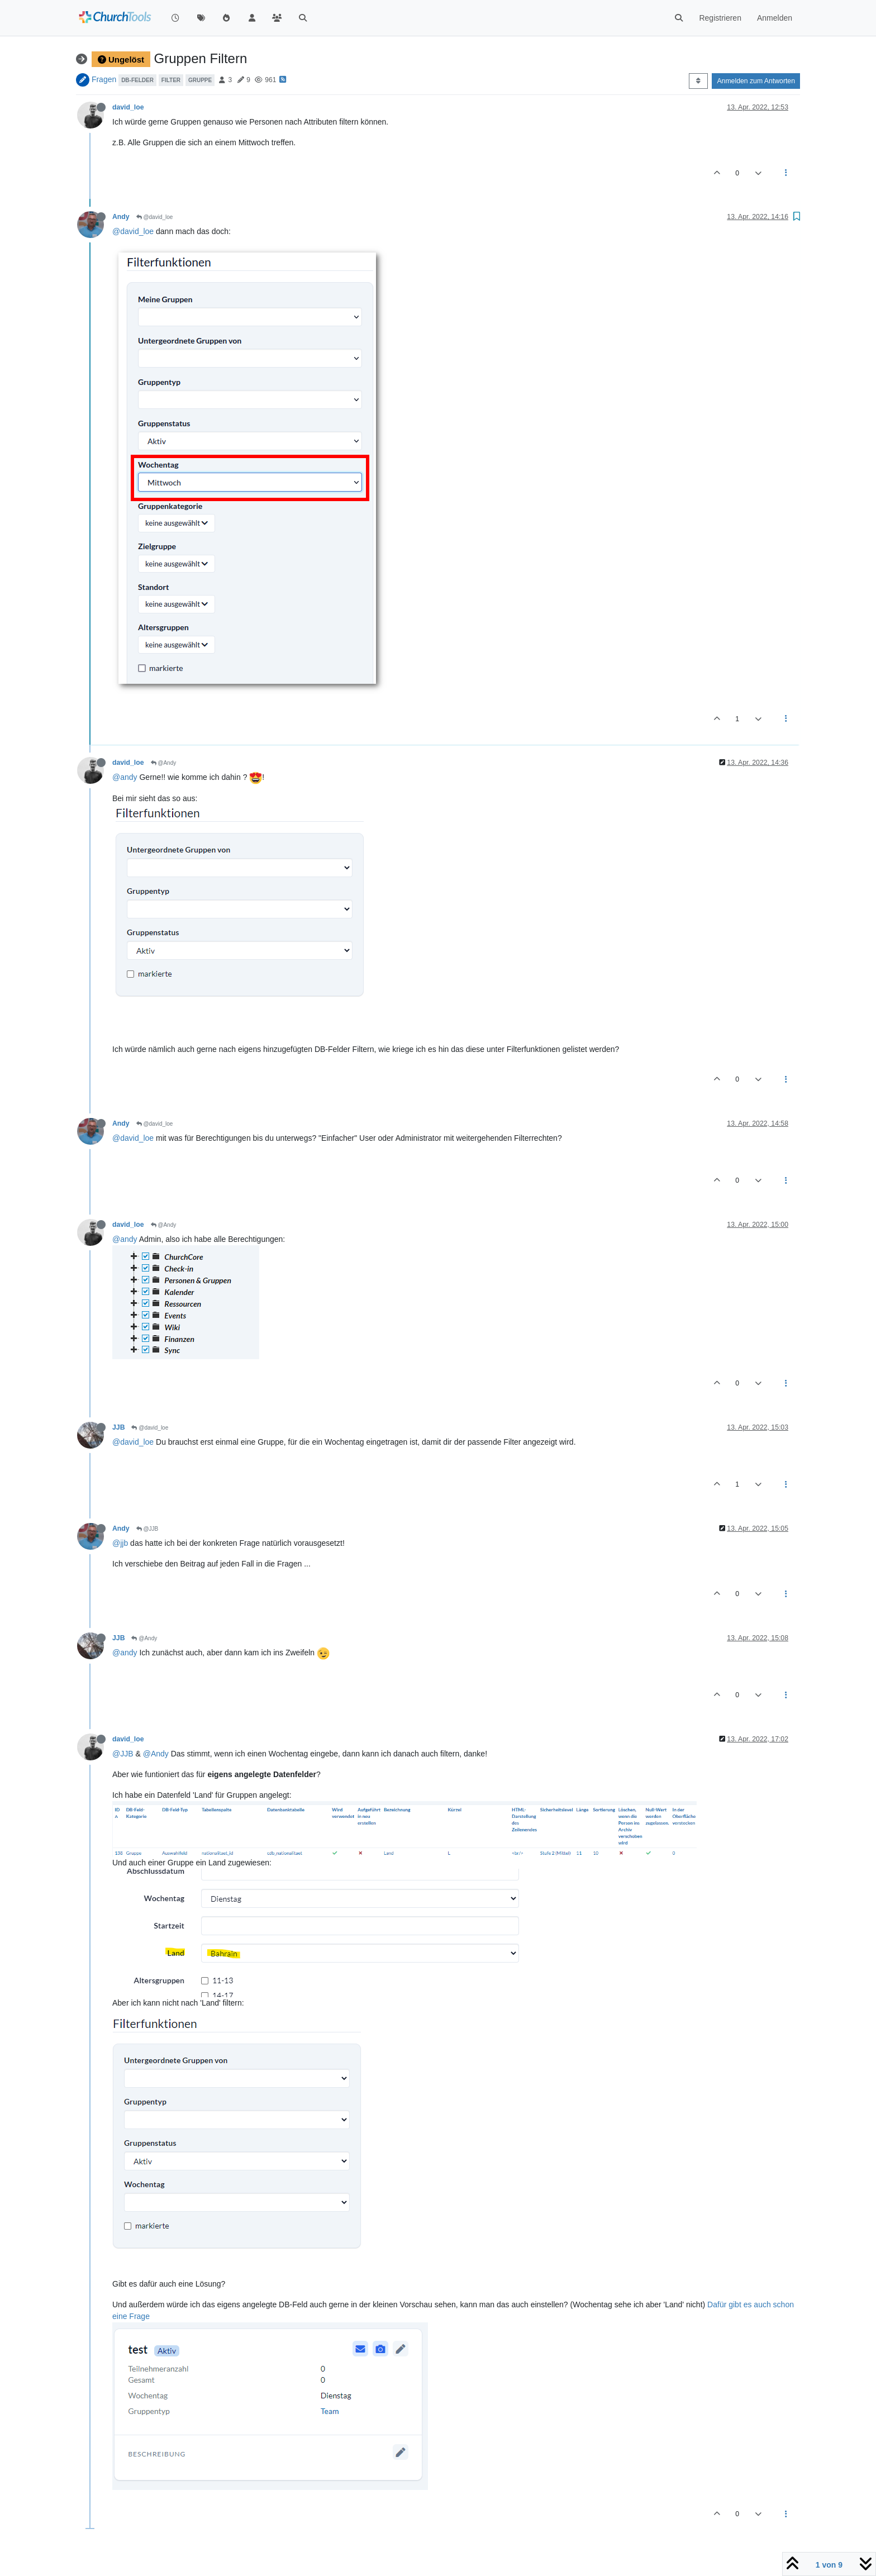 The width and height of the screenshot is (876, 2576). Describe the element at coordinates (756, 81) in the screenshot. I see `Anmelden zum Antworten` at that location.